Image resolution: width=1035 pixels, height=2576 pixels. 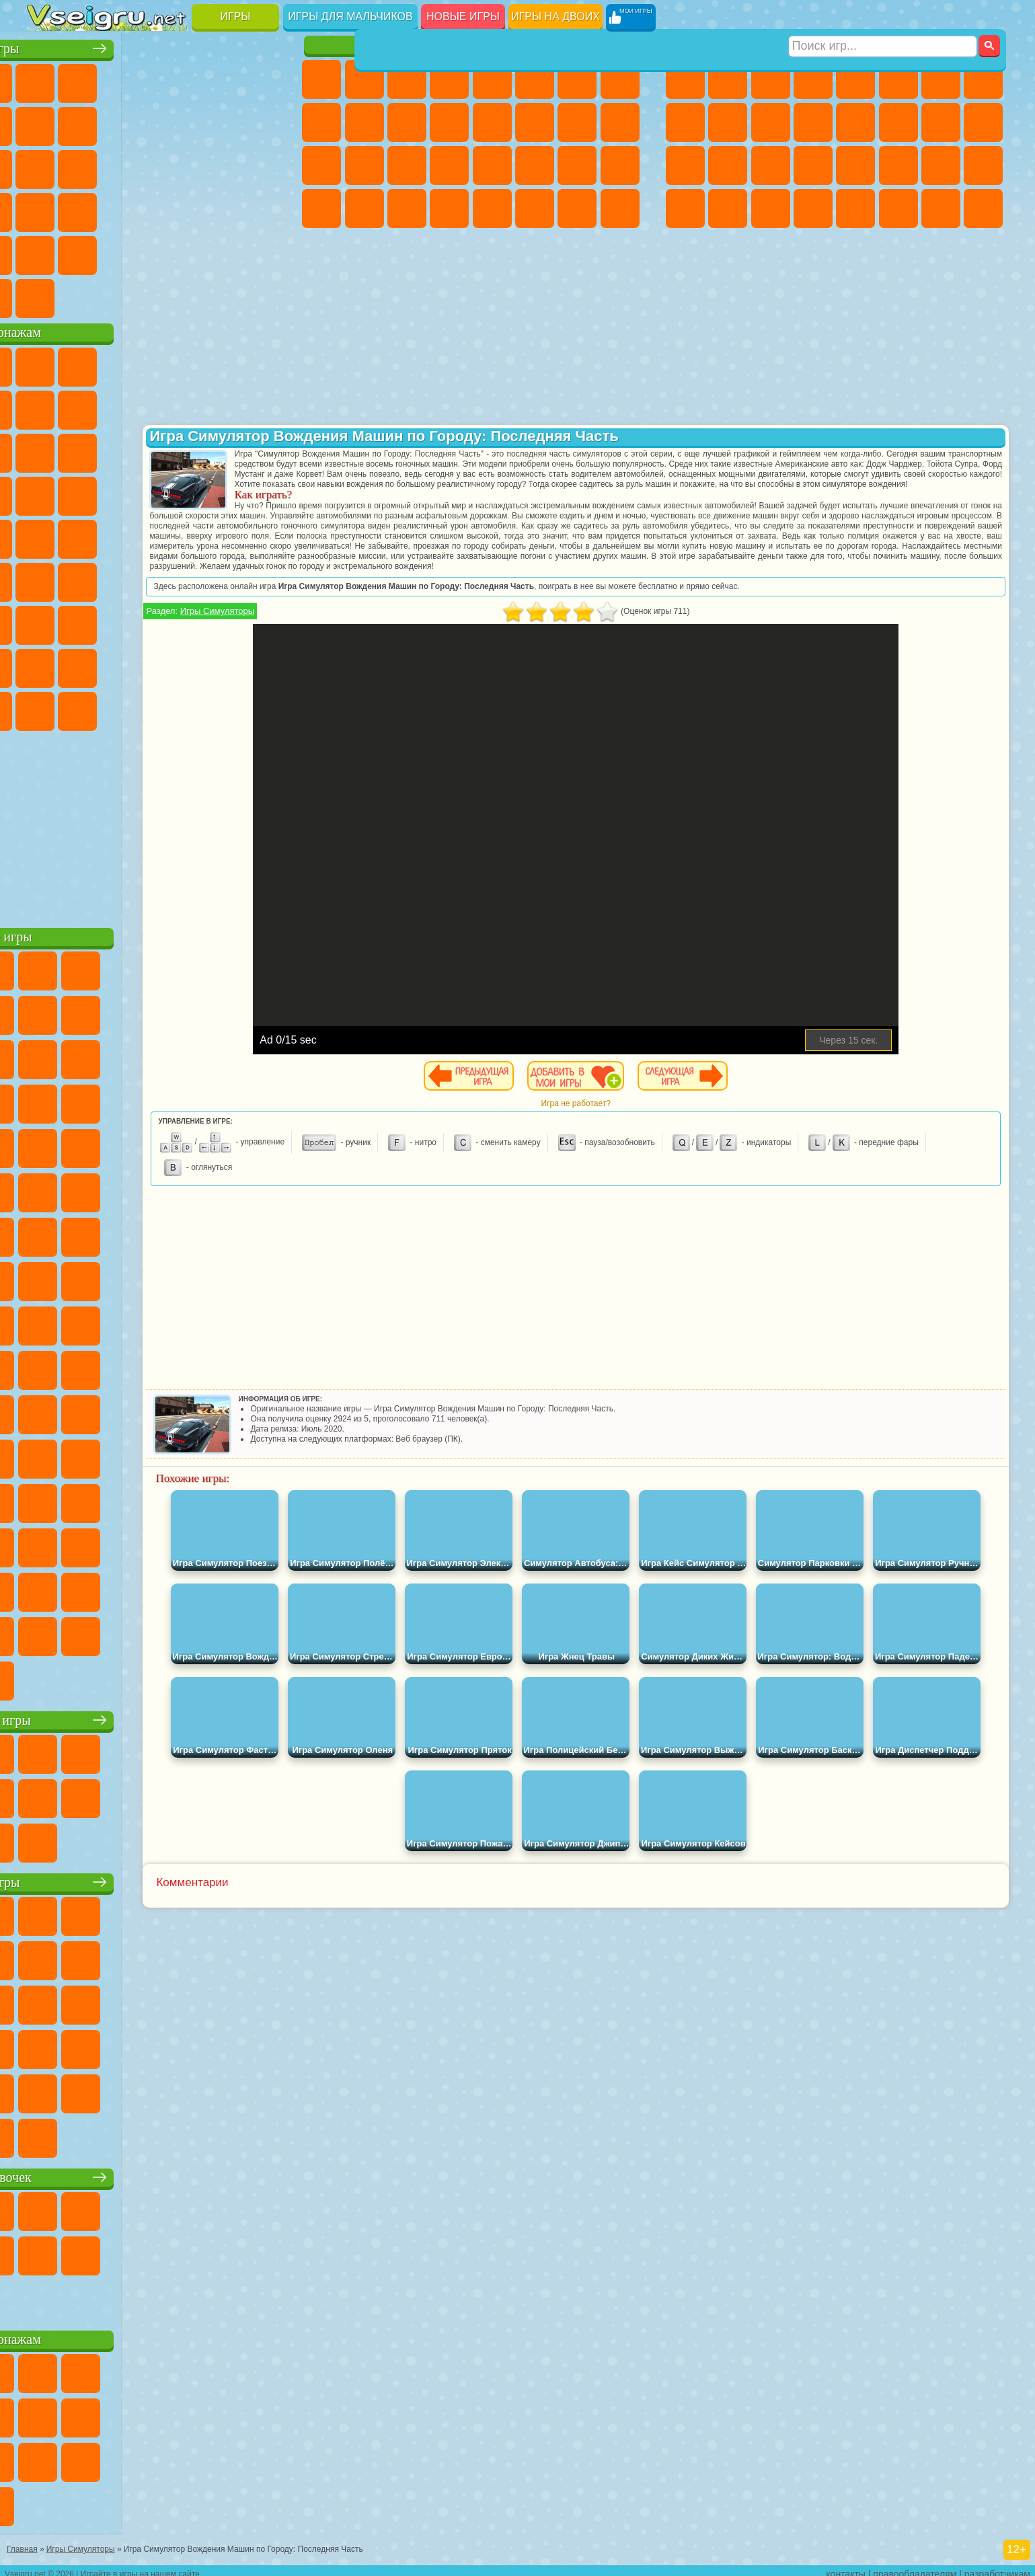 I want to click on Привет Сосед, so click(x=47, y=664).